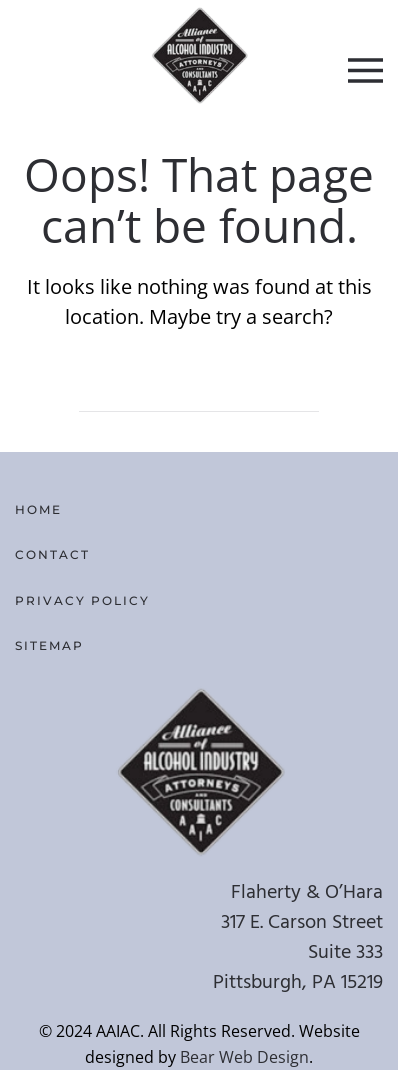 Image resolution: width=398 pixels, height=1070 pixels. Describe the element at coordinates (49, 645) in the screenshot. I see `Sitemap` at that location.